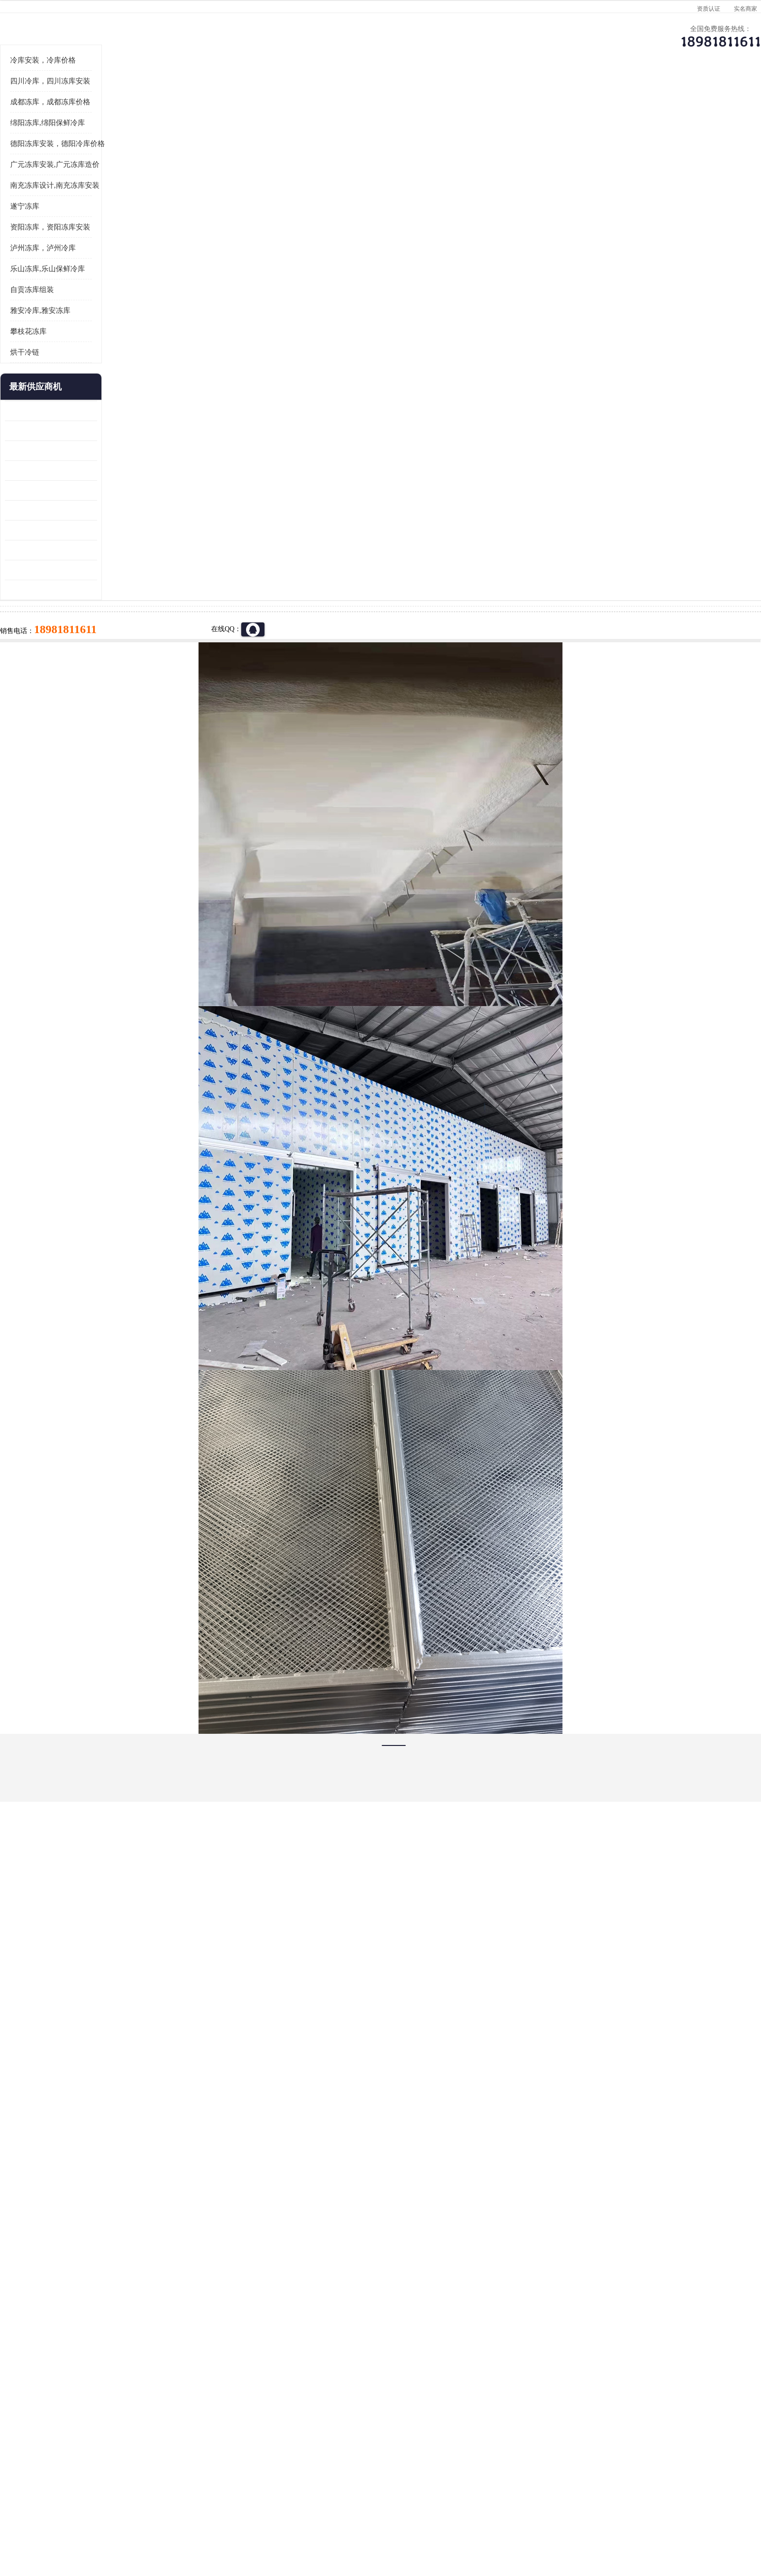 This screenshot has width=761, height=2576. Describe the element at coordinates (144, 305) in the screenshot. I see `南充冻库设计,南充冻库安装` at that location.